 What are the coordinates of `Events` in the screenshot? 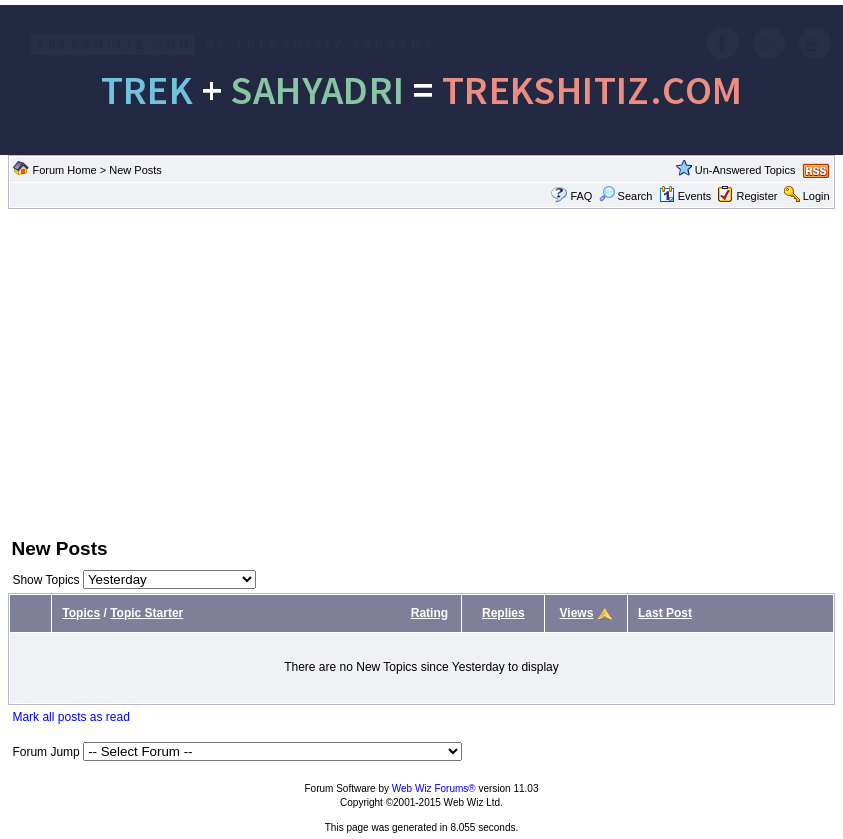 It's located at (685, 196).